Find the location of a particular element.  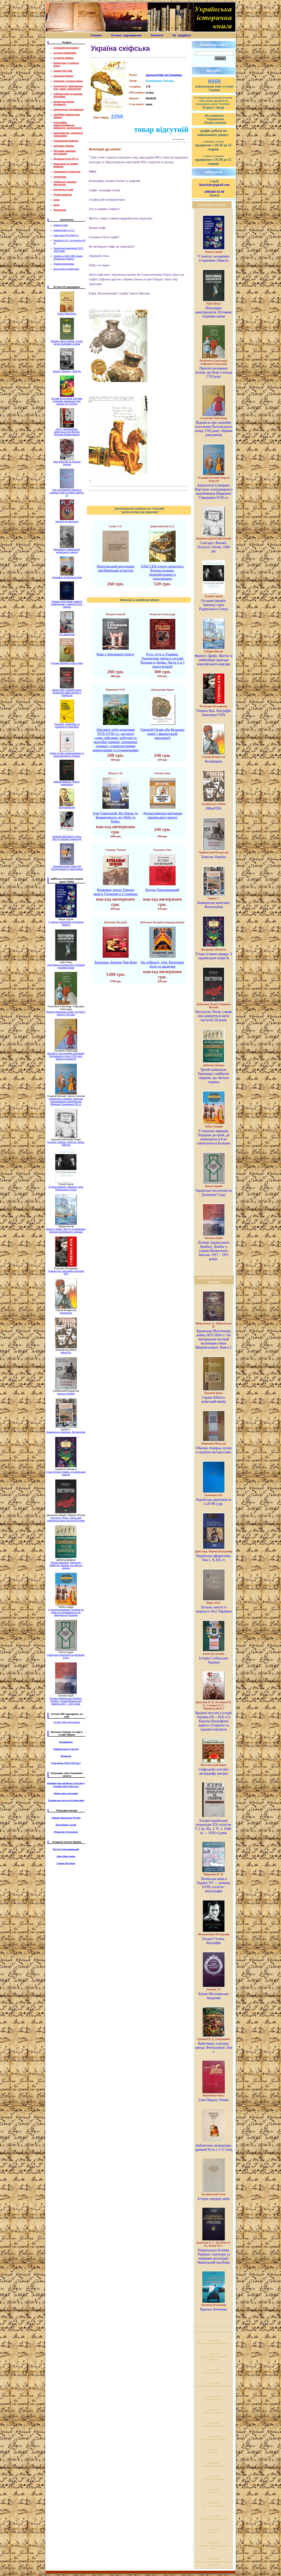

Матеріали з демонології українського народу is located at coordinates (66, 551).